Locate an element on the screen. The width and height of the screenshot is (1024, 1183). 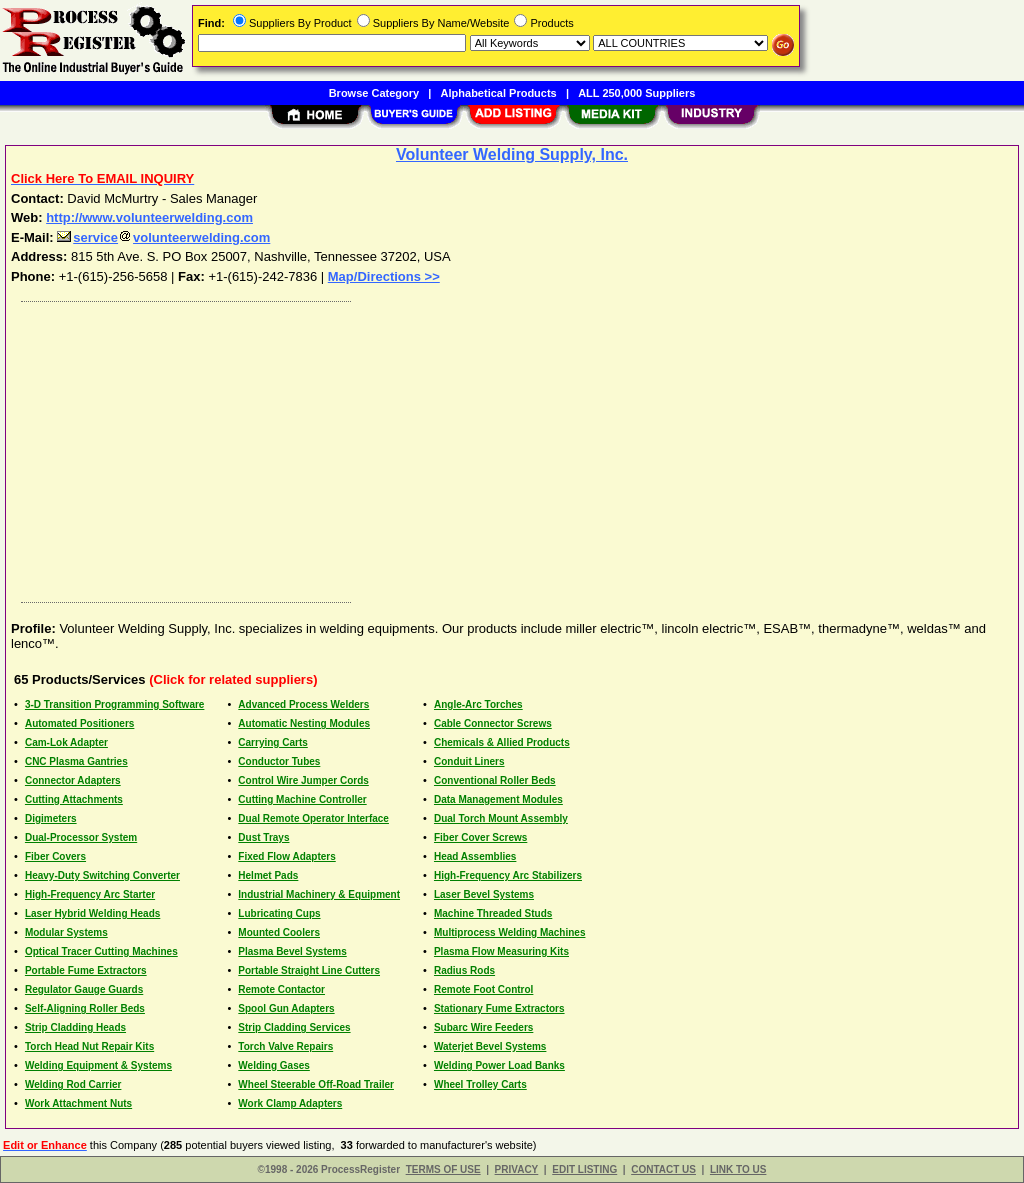
Plasma Bevel Systems is located at coordinates (292, 951).